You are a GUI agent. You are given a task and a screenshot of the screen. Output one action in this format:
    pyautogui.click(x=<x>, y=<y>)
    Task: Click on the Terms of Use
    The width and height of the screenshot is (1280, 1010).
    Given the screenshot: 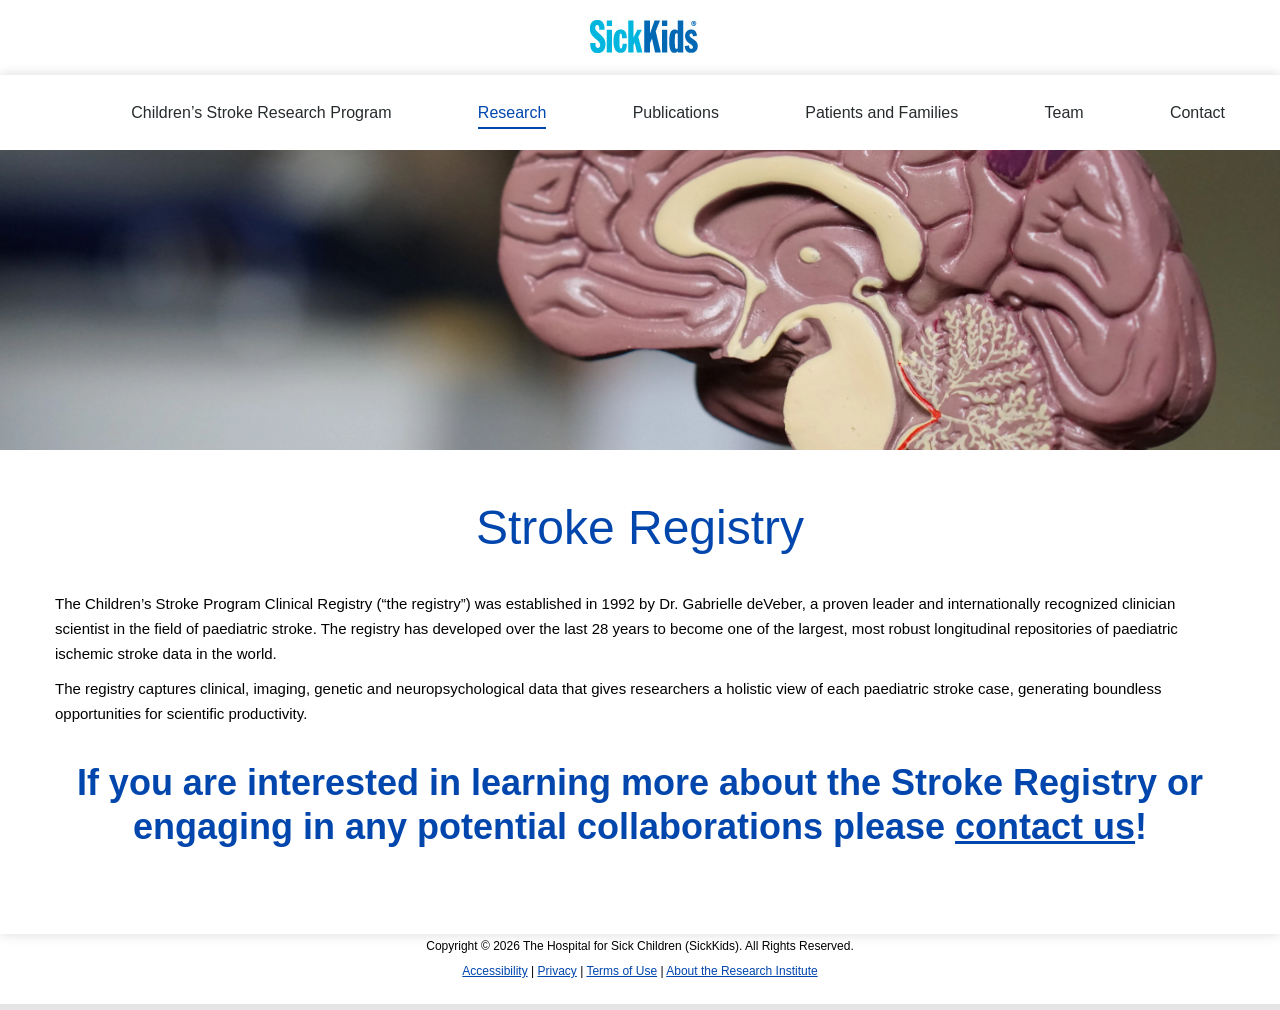 What is the action you would take?
    pyautogui.click(x=621, y=971)
    